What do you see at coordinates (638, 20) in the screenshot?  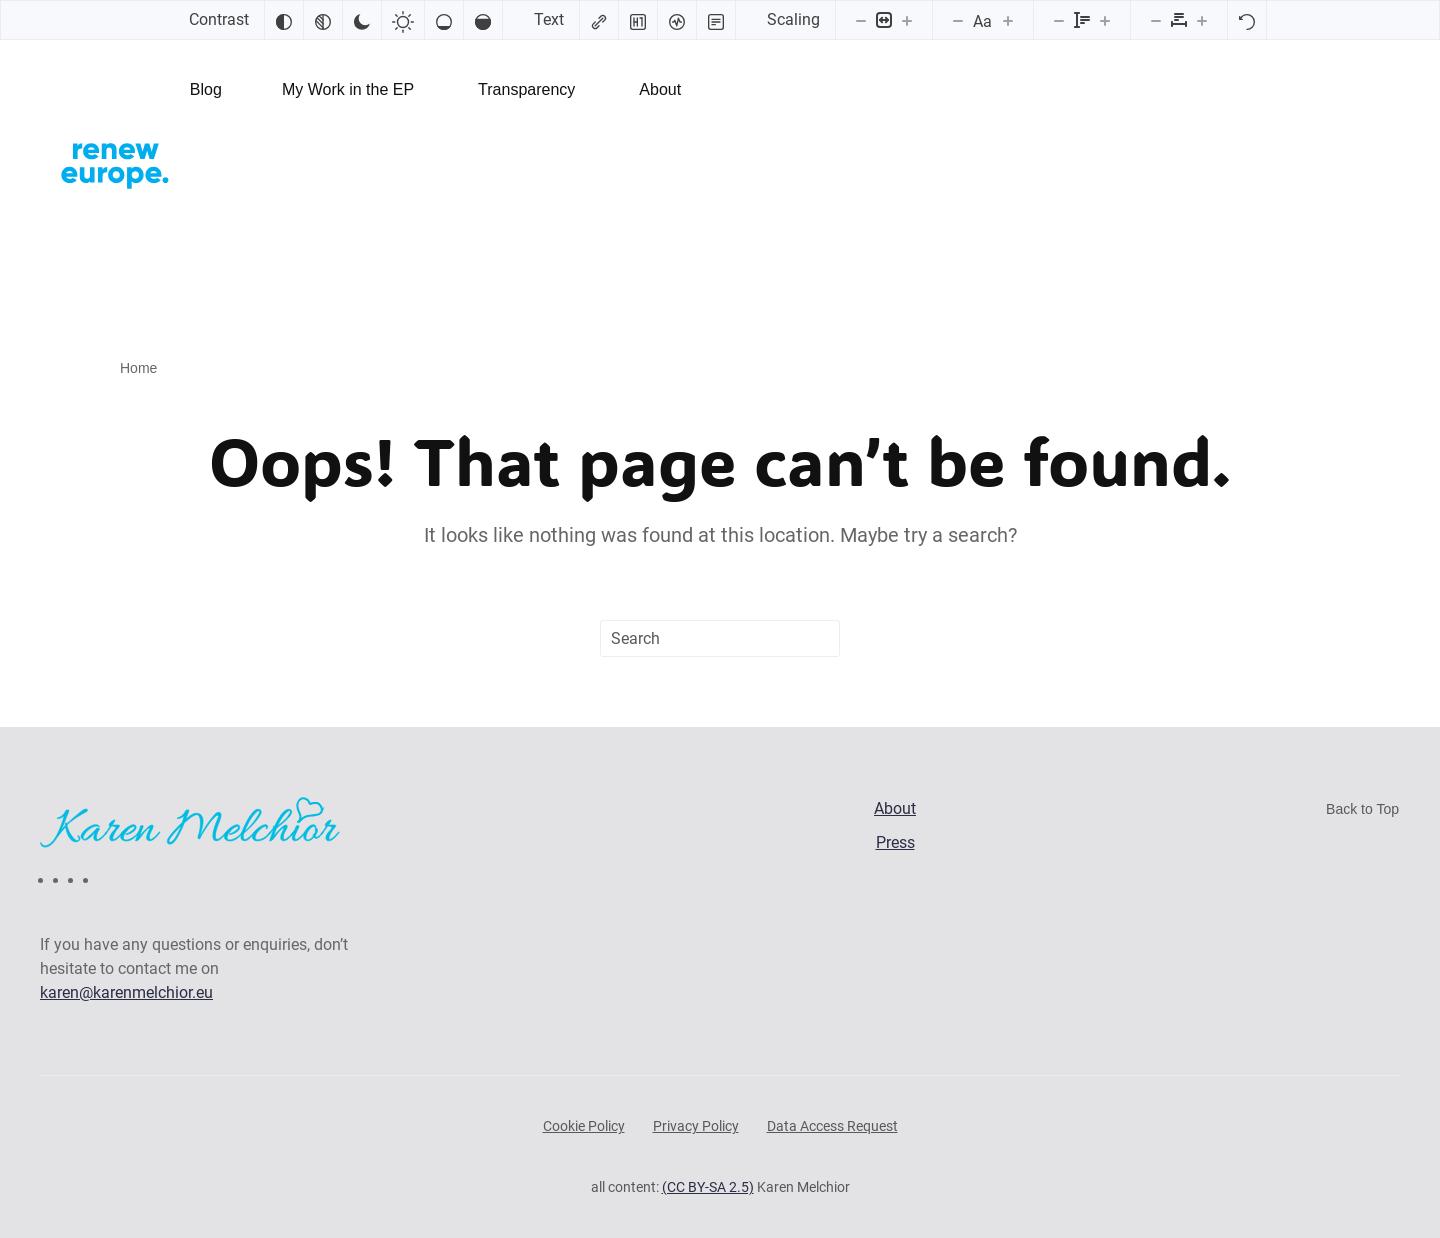 I see `[Highlight headings]` at bounding box center [638, 20].